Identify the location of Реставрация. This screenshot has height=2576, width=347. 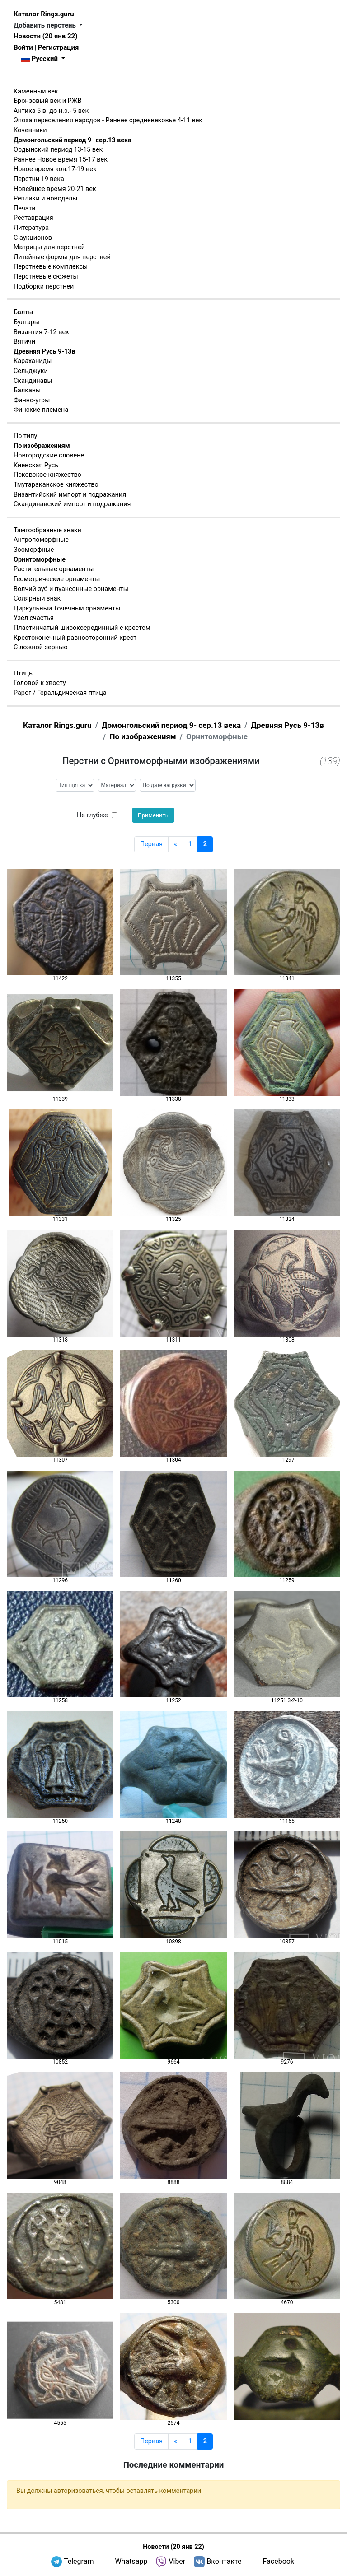
(33, 218).